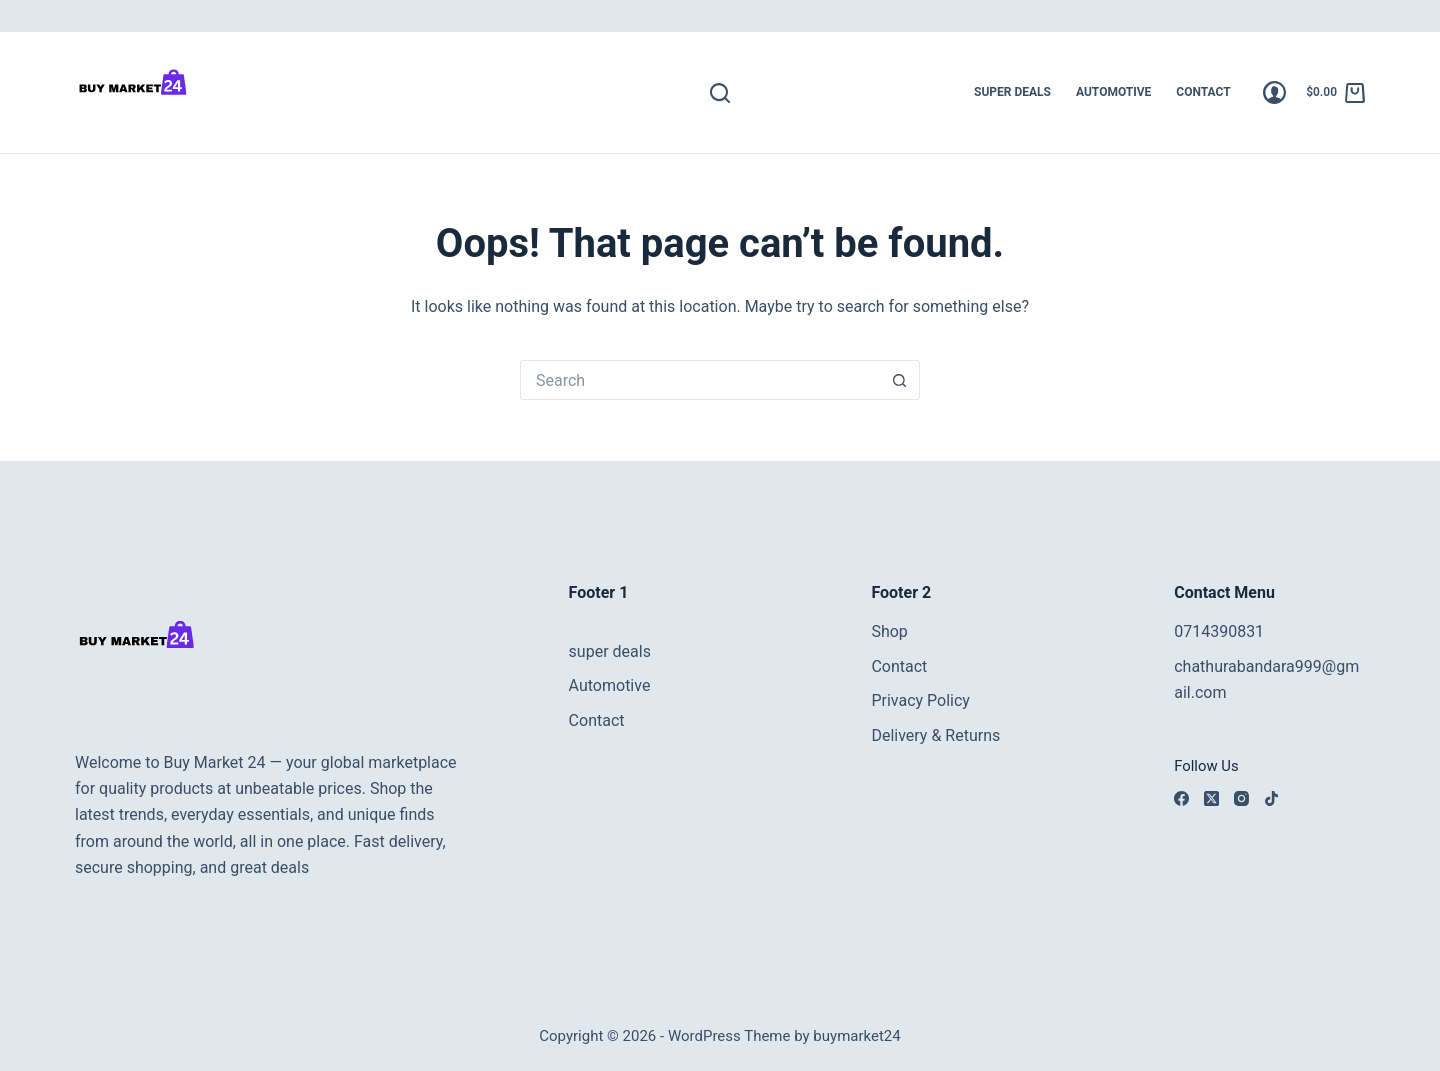 This screenshot has height=1071, width=1440. Describe the element at coordinates (1271, 798) in the screenshot. I see `[TikTok]` at that location.